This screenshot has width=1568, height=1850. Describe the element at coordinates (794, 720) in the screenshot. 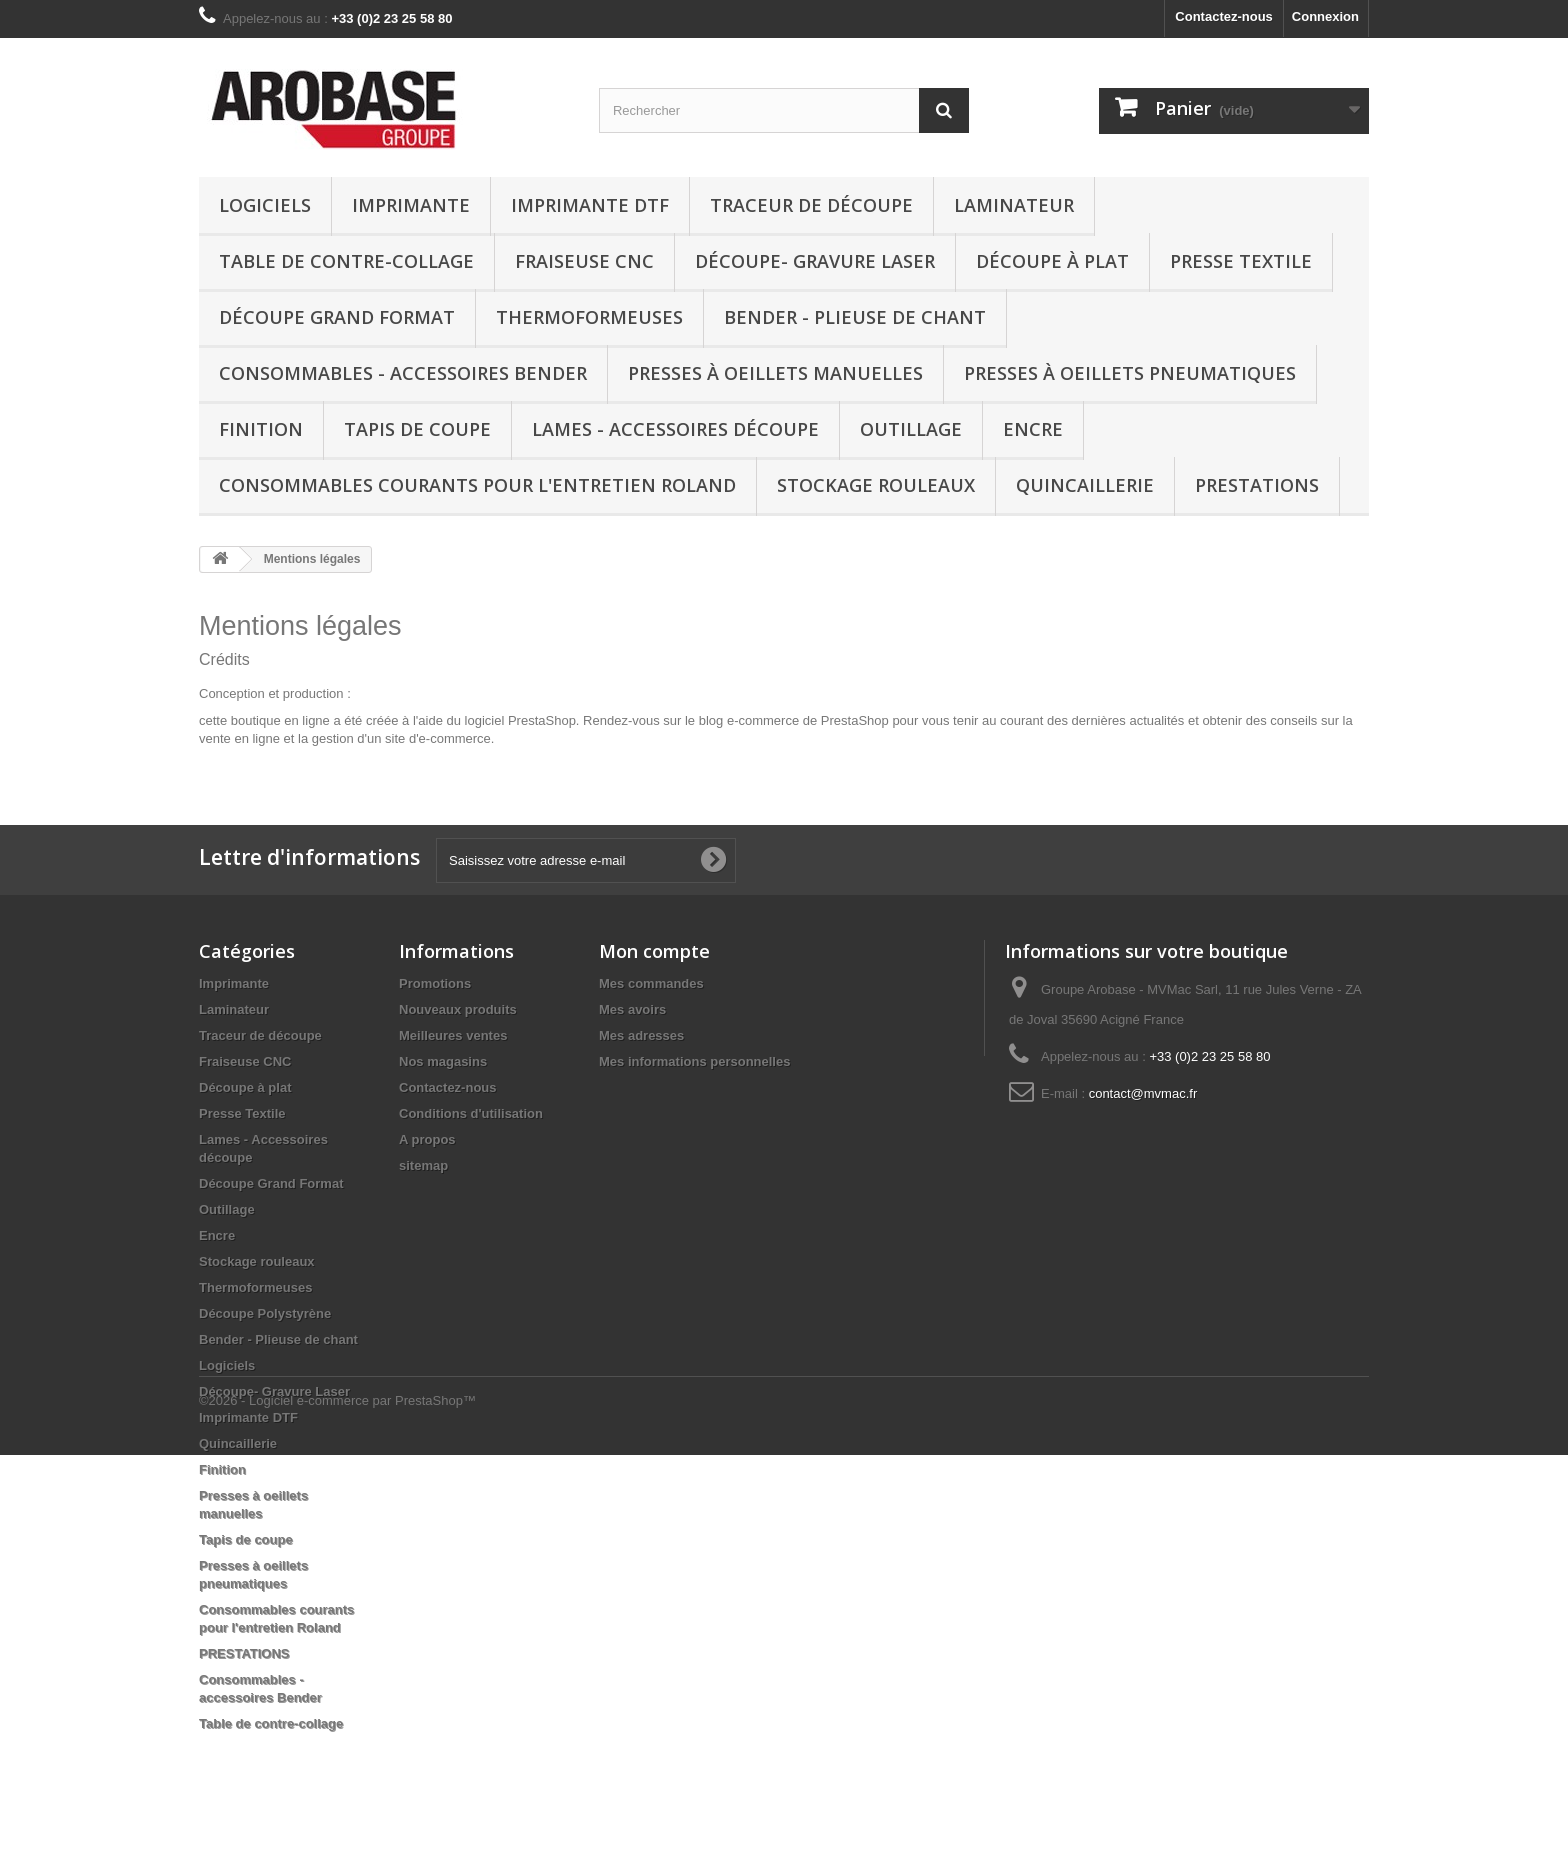

I see `blog e-commerce de PrestaShop` at that location.